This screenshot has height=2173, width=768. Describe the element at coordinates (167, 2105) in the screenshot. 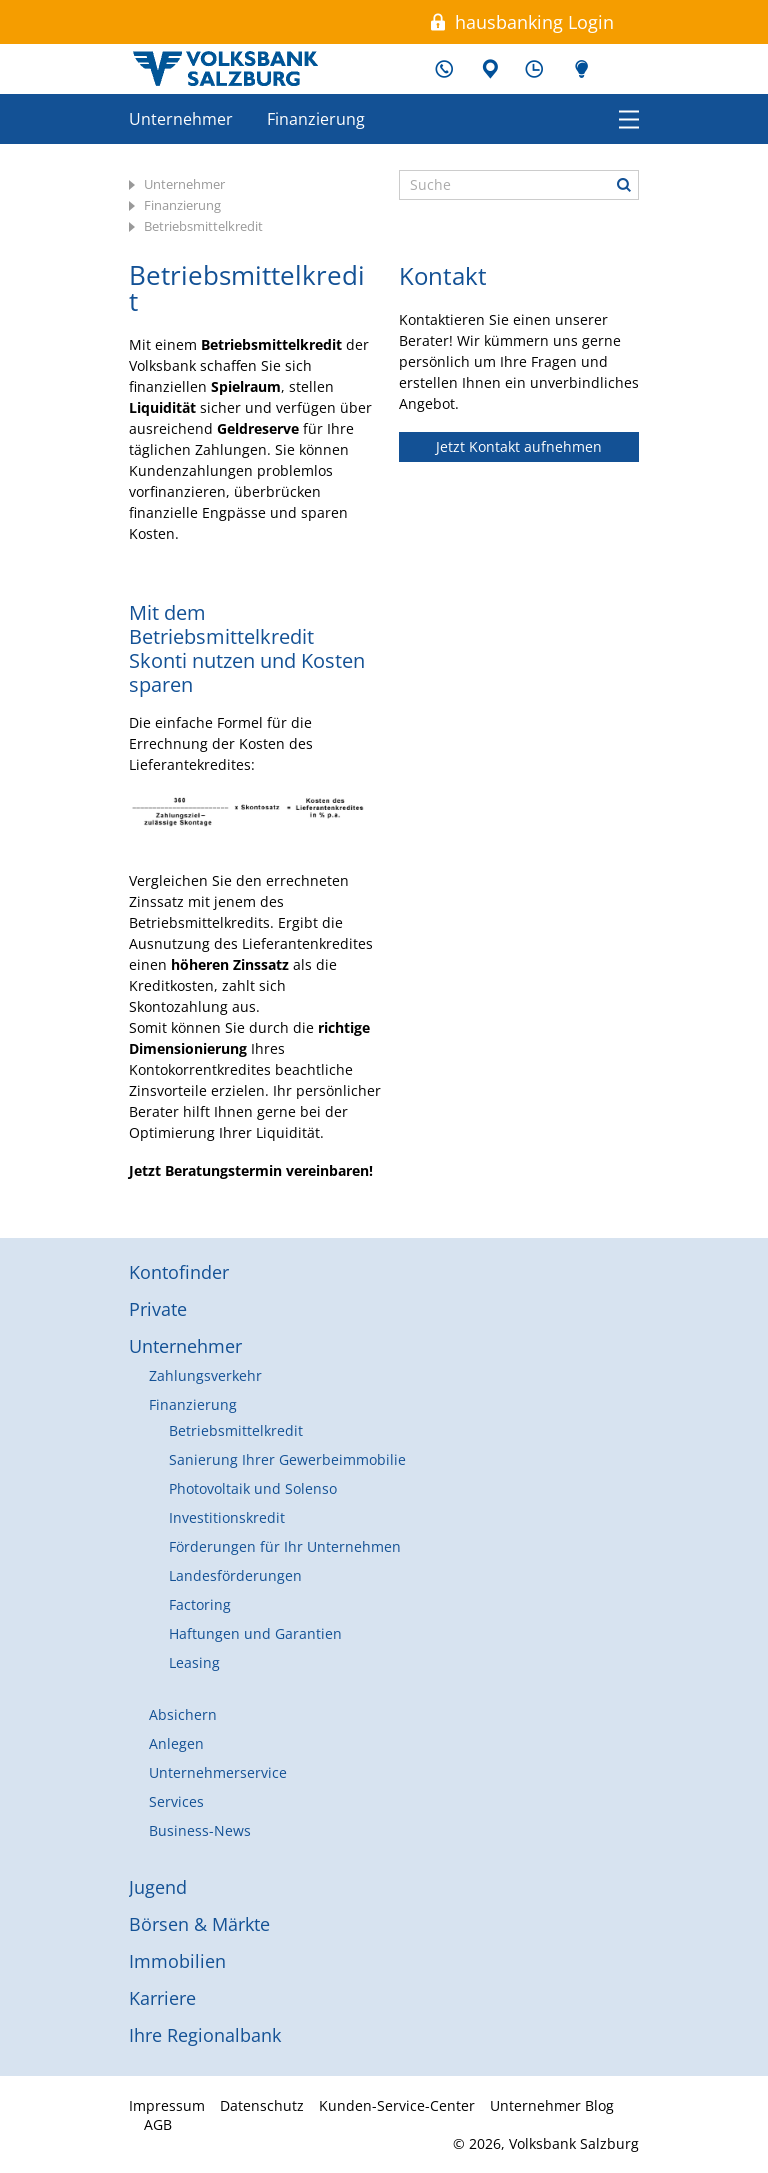

I see `Impressum` at that location.